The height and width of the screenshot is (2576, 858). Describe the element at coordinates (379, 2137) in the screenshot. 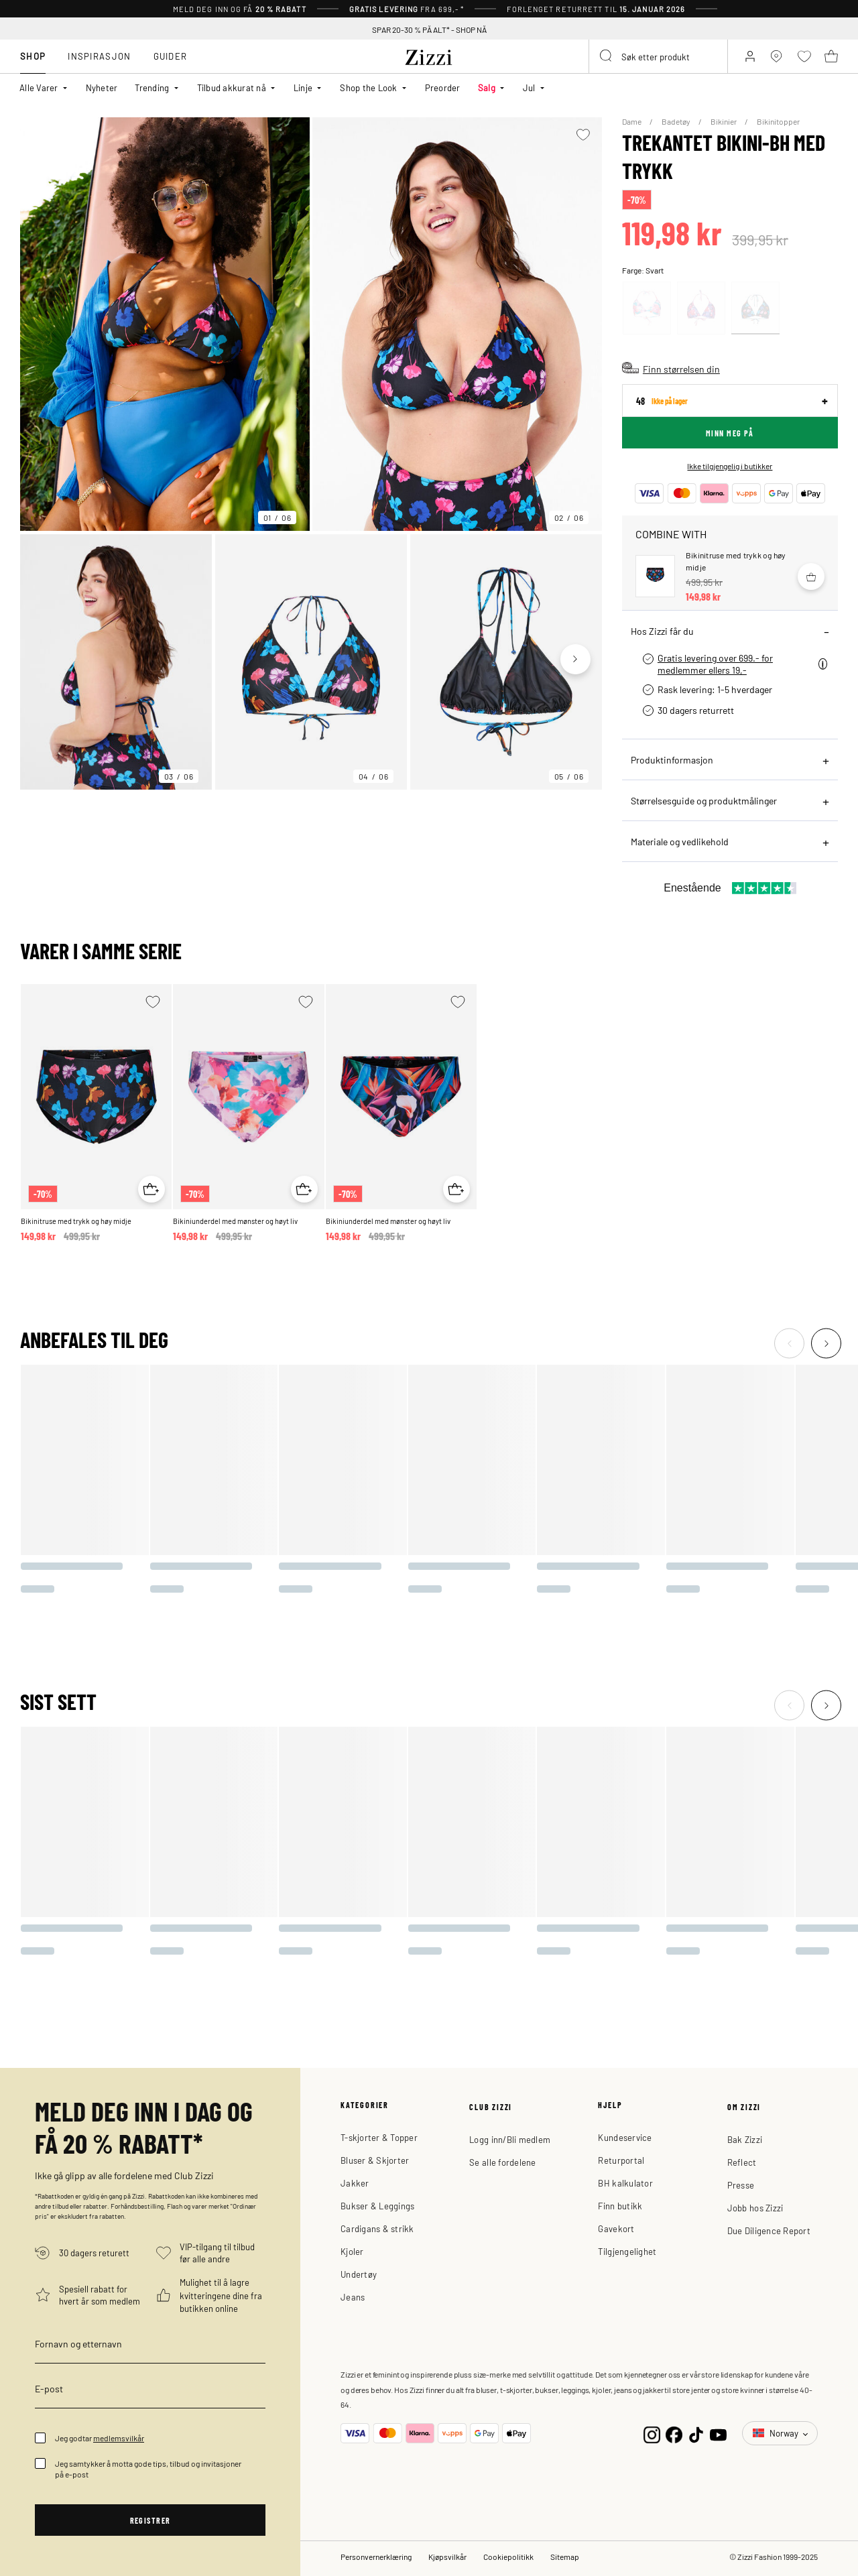

I see `T-skjorter & Topper` at that location.